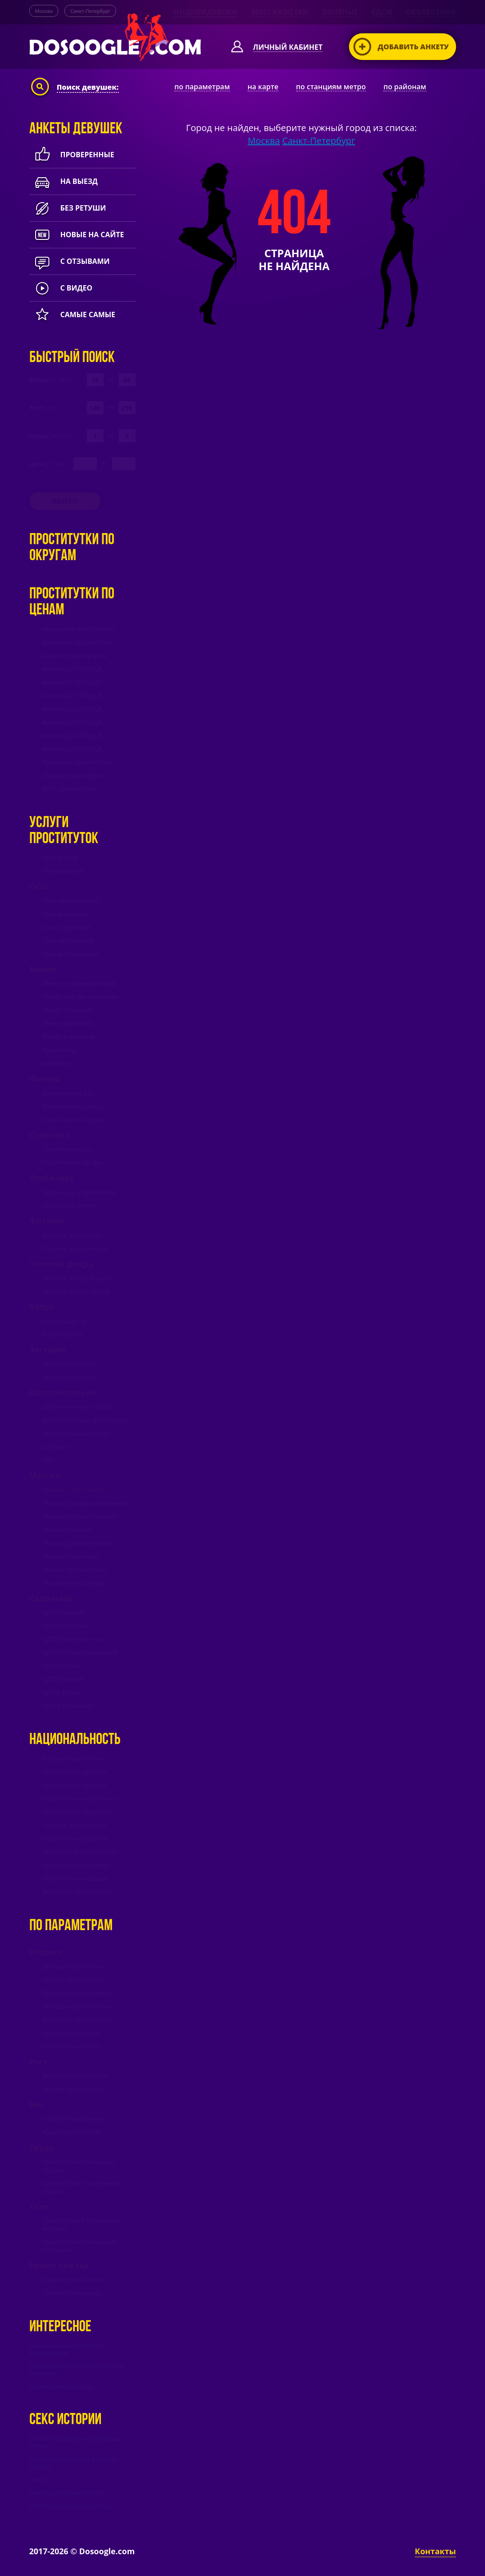 The image size is (485, 2576). What do you see at coordinates (70, 1557) in the screenshot?
I see `Массаж точечный` at bounding box center [70, 1557].